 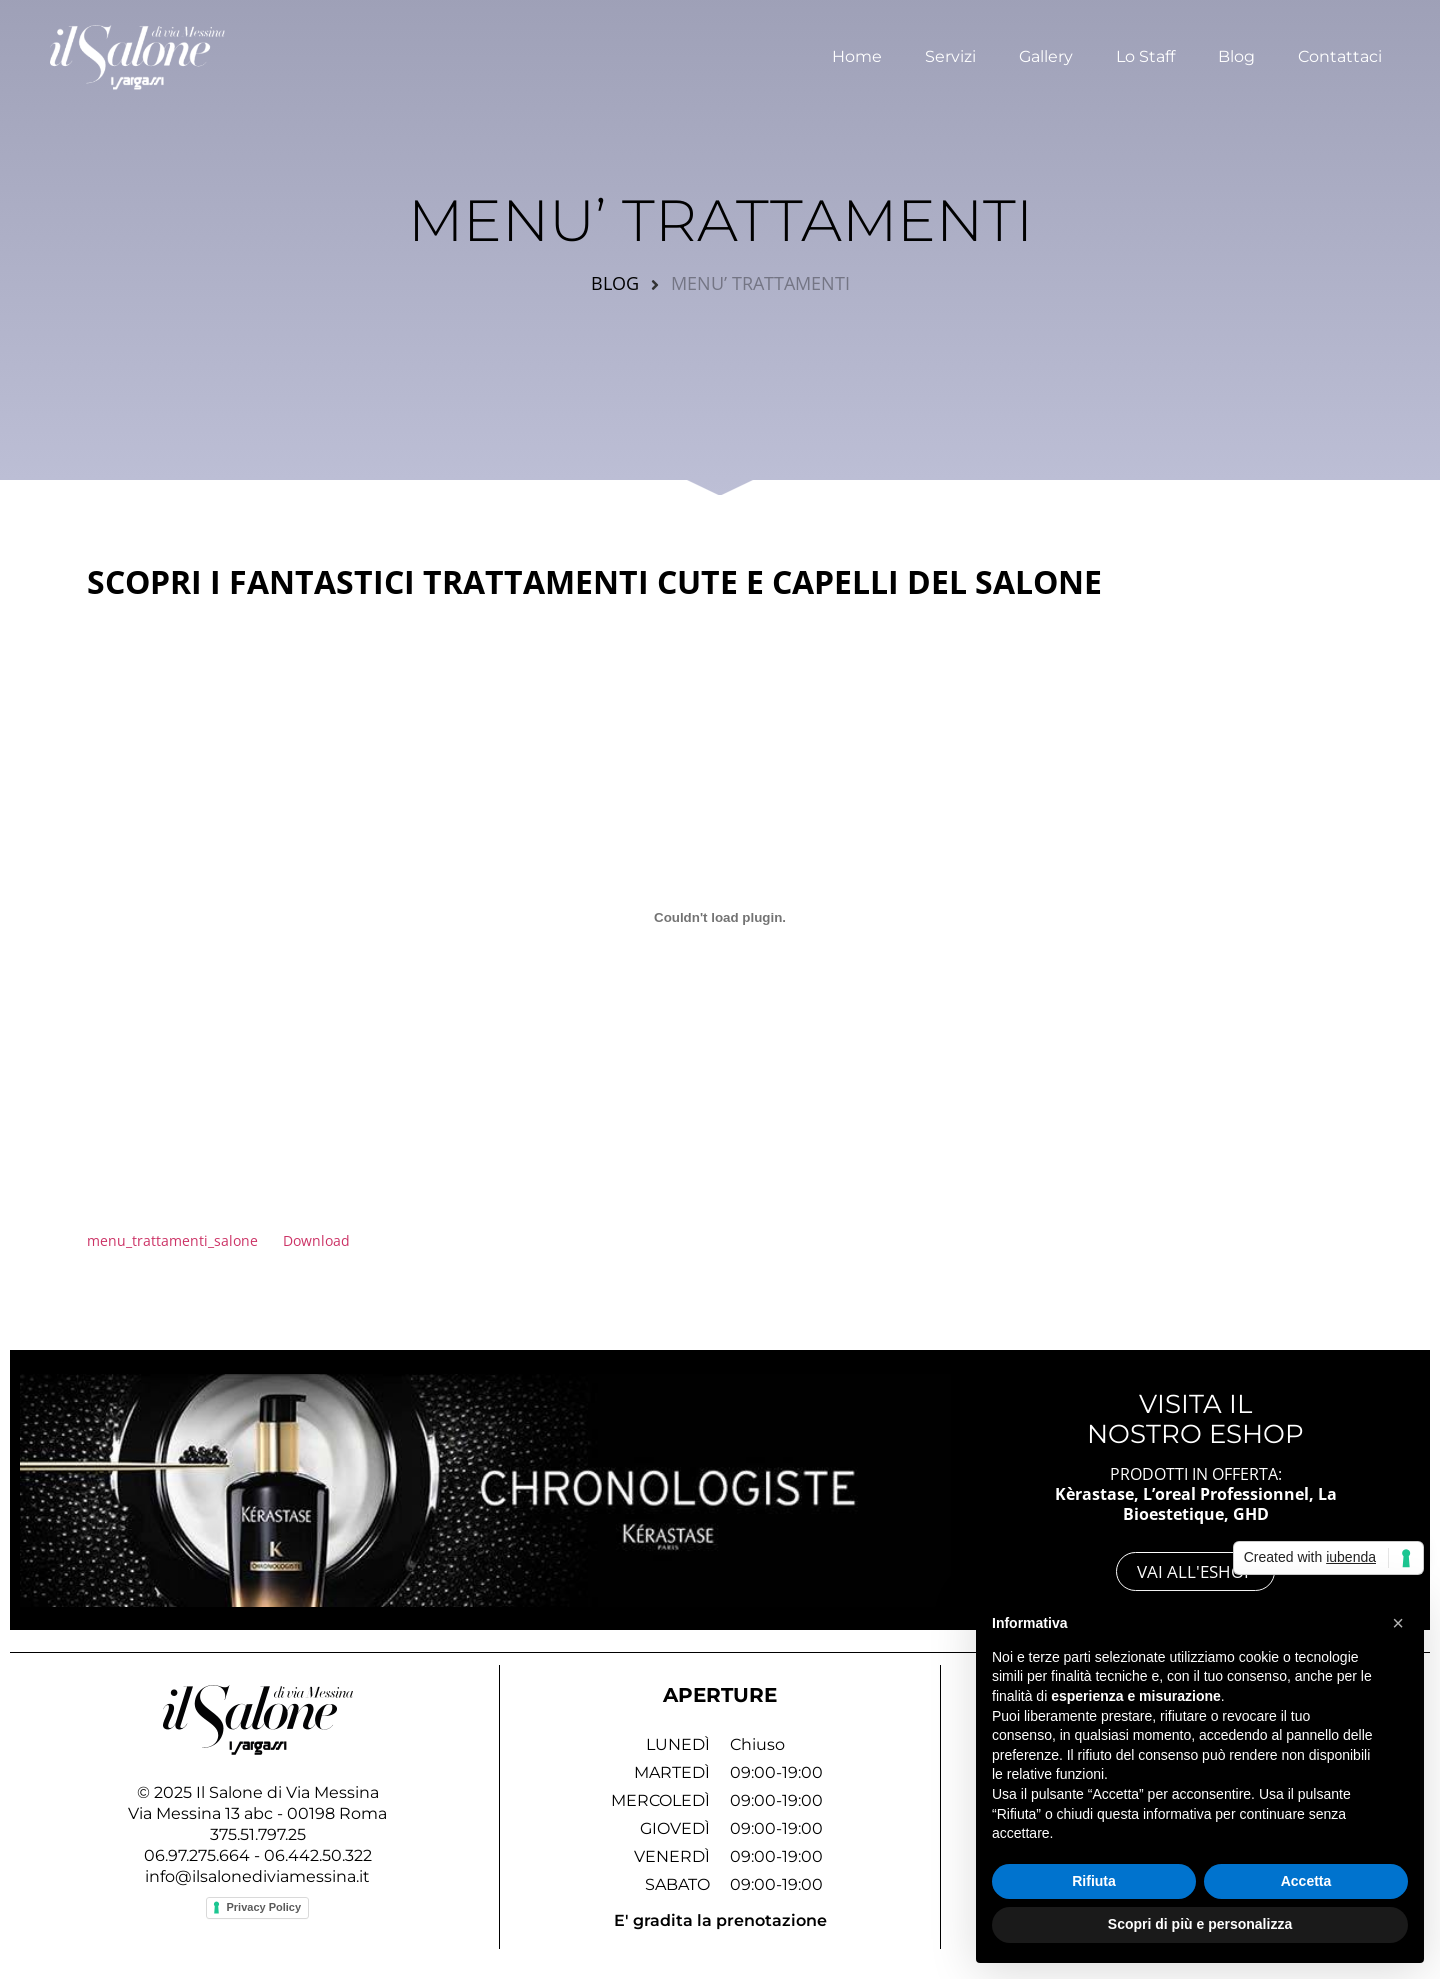 What do you see at coordinates (1200, 1924) in the screenshot?
I see `Scopri di più e personalizza [button]` at bounding box center [1200, 1924].